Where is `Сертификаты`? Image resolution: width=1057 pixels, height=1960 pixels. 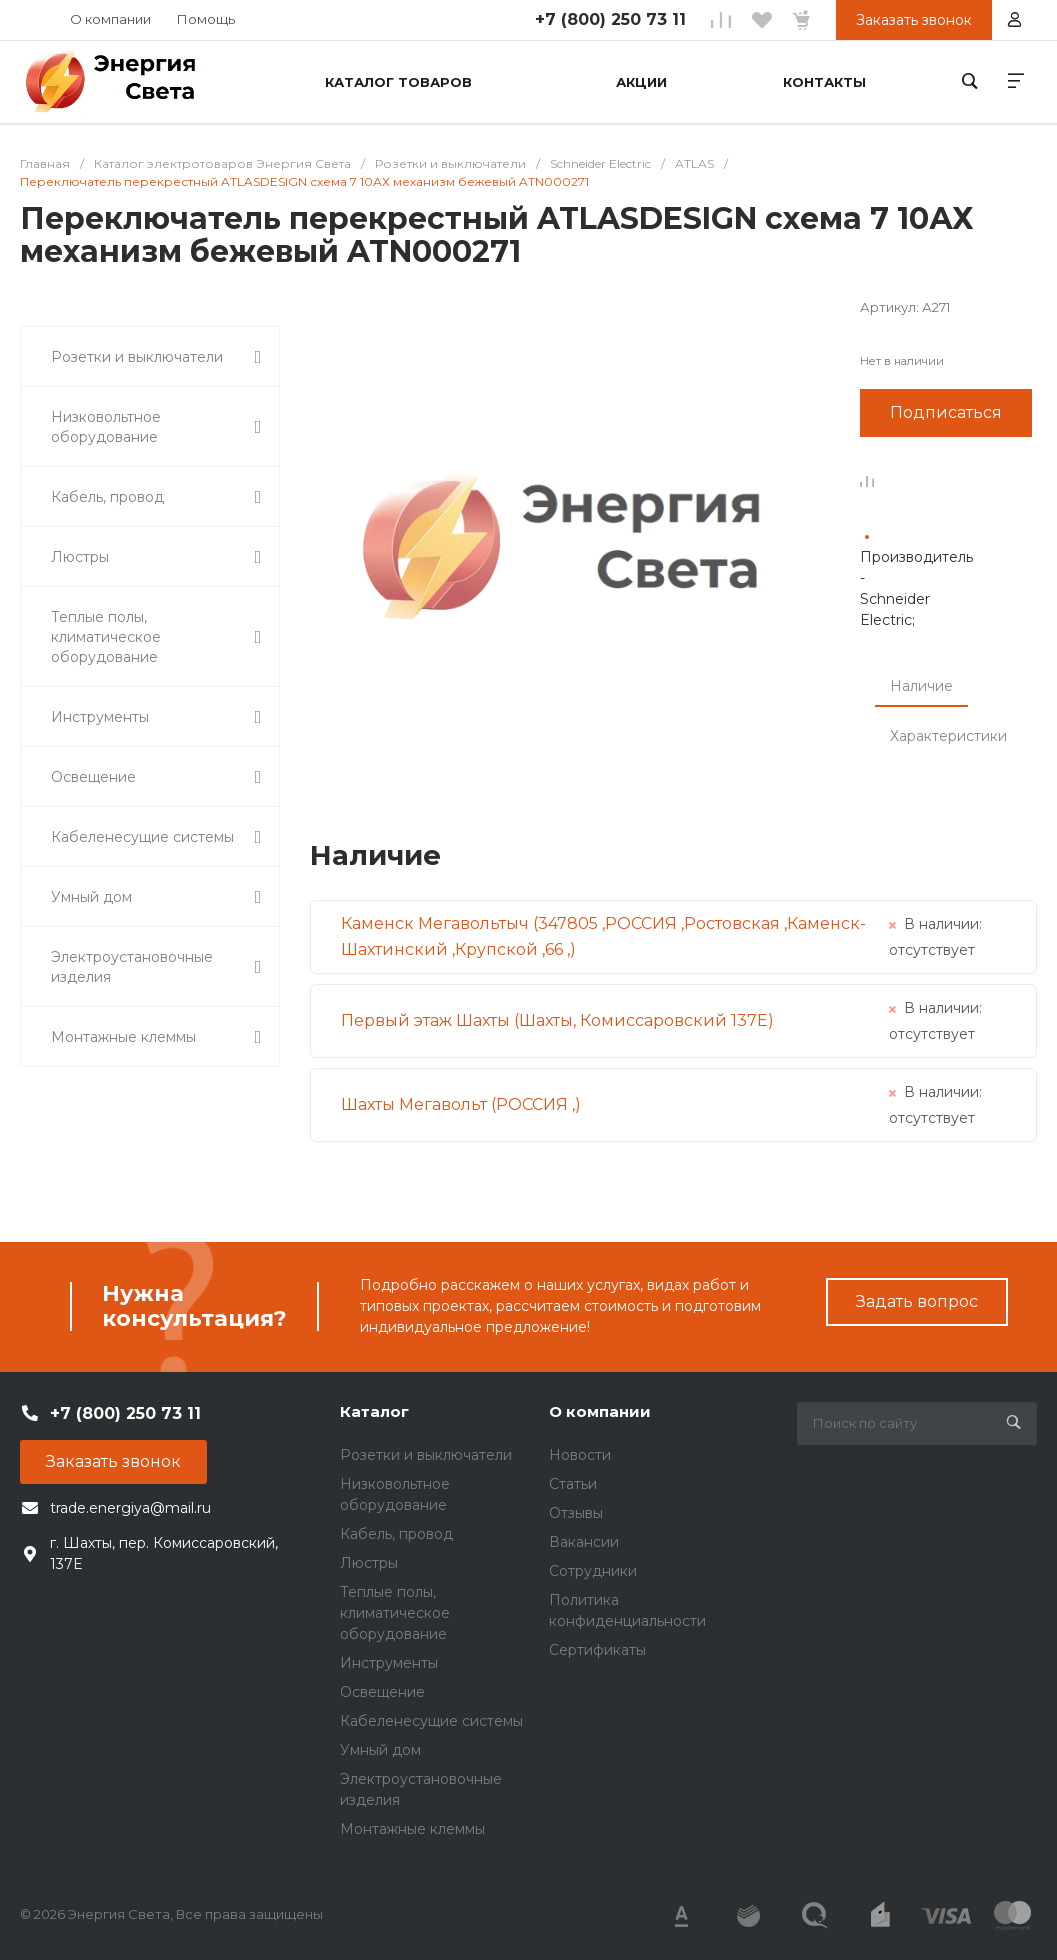 Сертификаты is located at coordinates (597, 1650).